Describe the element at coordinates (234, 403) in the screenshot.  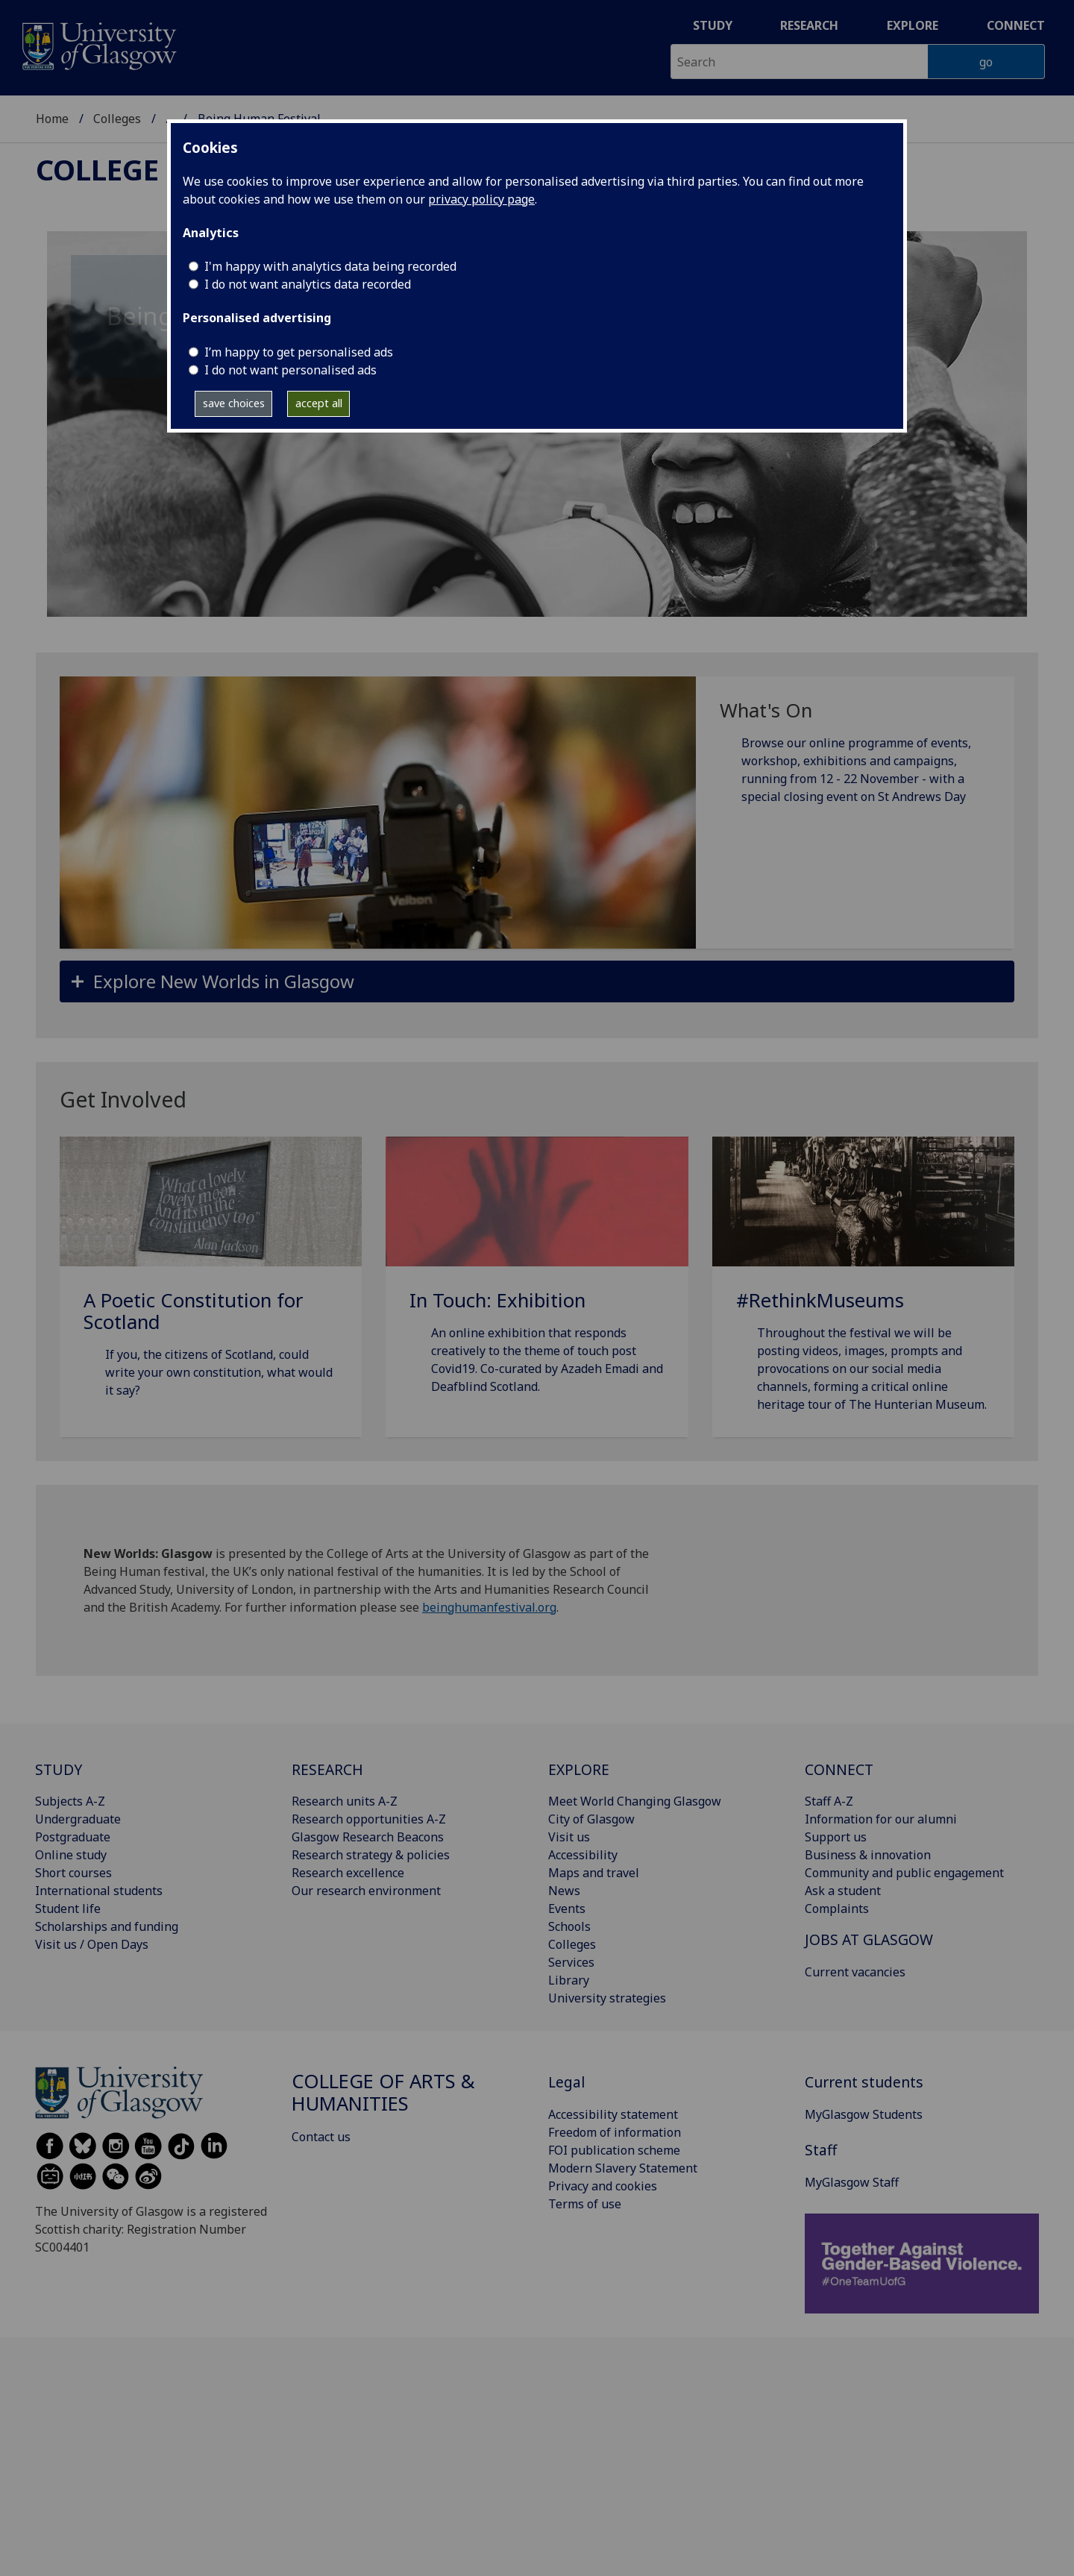
I see `save choices` at that location.